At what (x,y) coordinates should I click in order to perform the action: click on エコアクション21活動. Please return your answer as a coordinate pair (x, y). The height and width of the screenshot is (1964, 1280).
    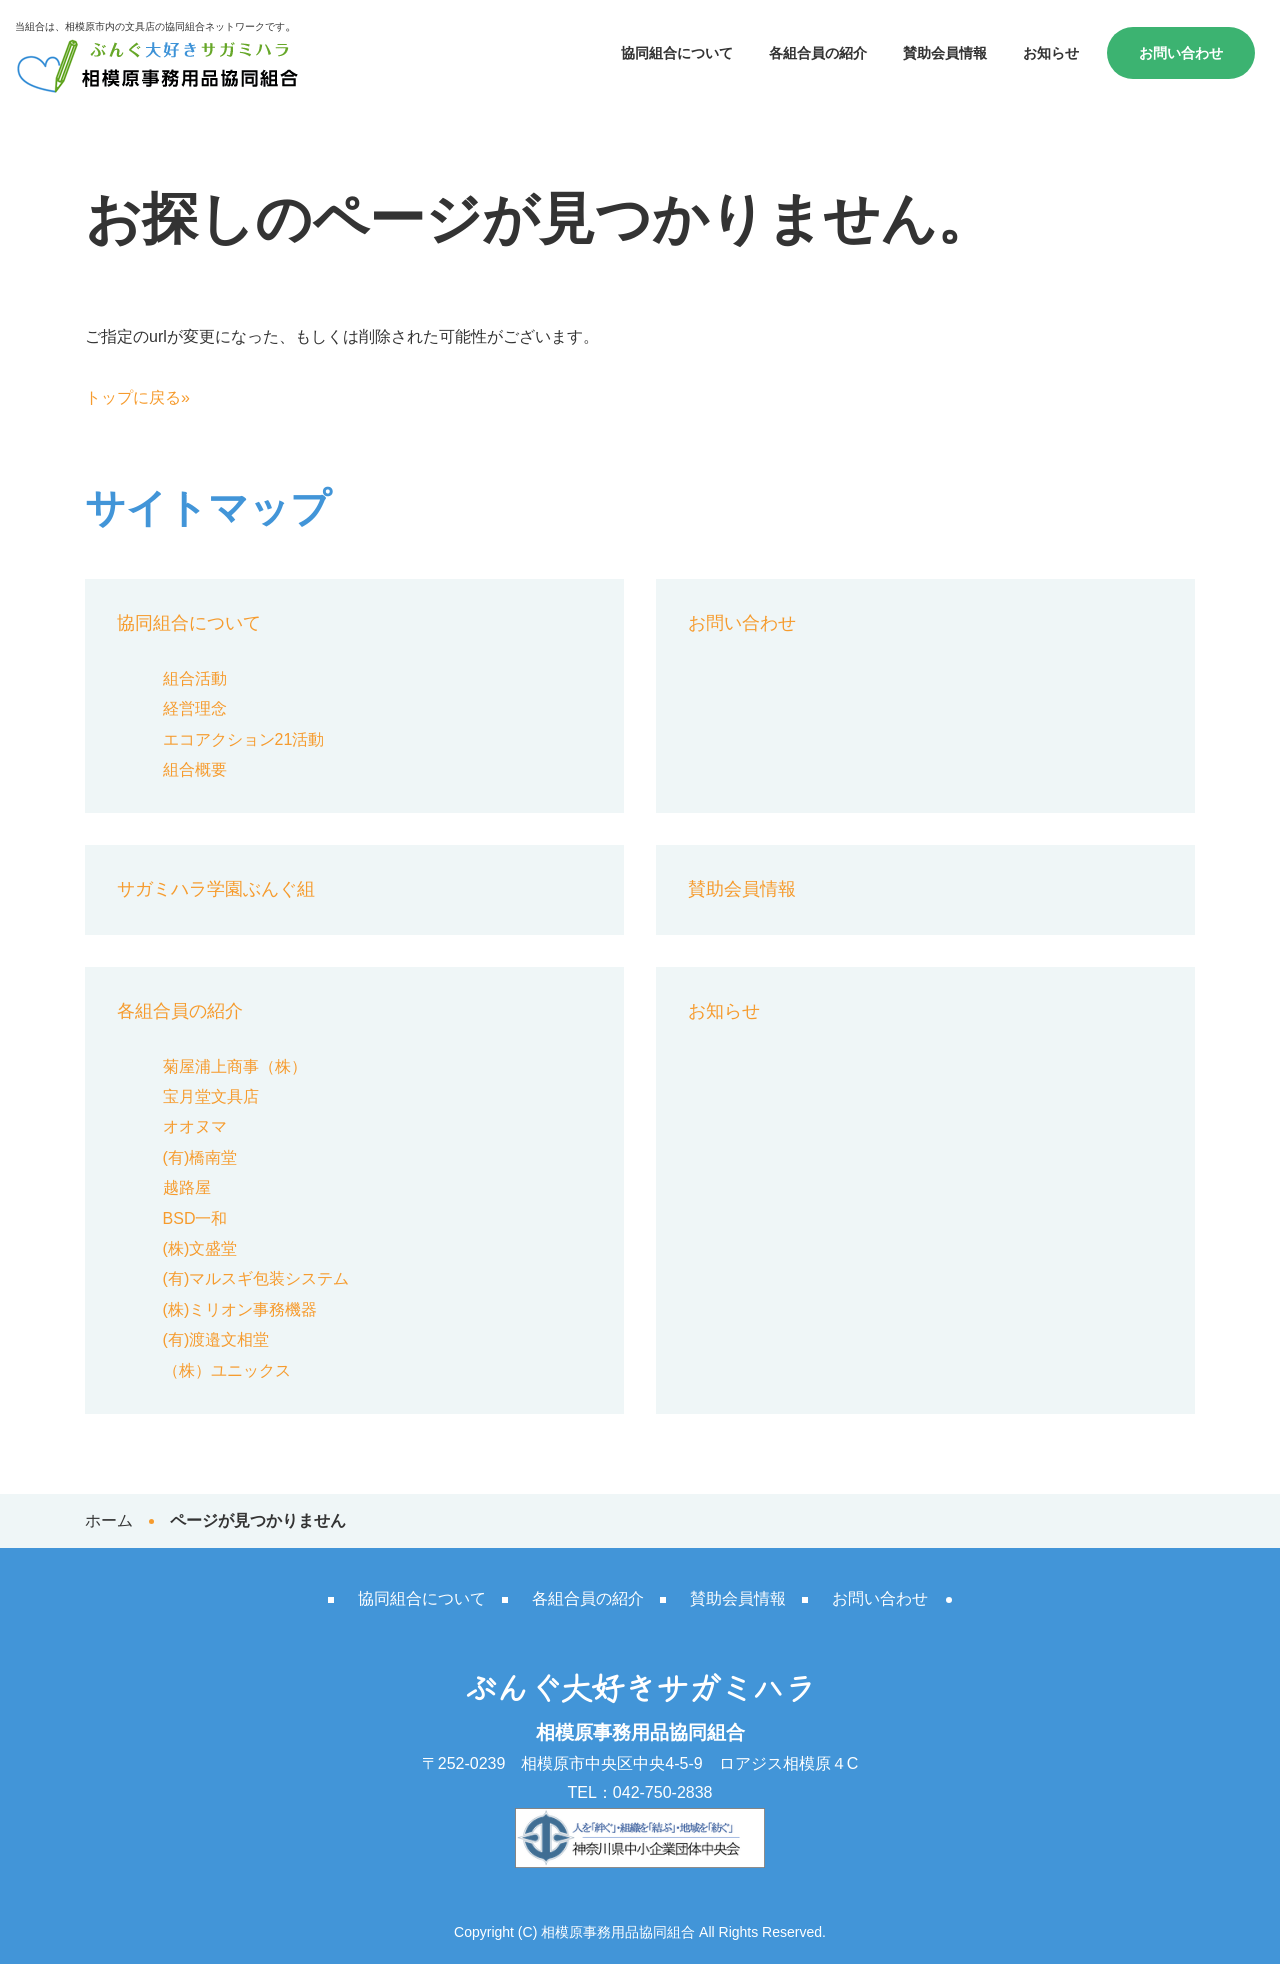
    Looking at the image, I should click on (244, 739).